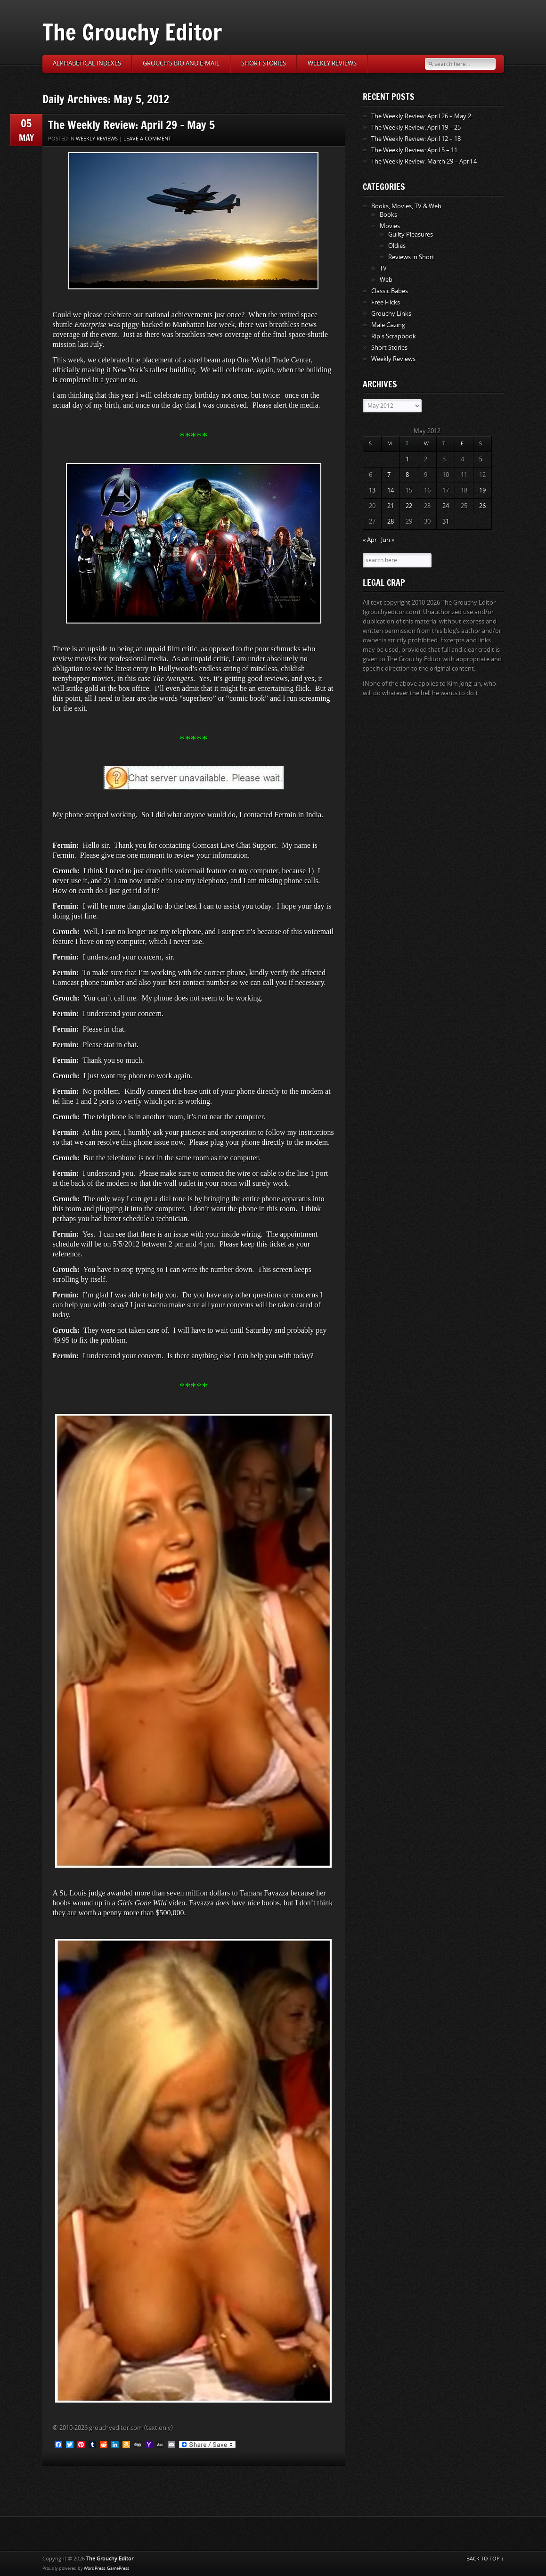 The width and height of the screenshot is (546, 2576). Describe the element at coordinates (445, 505) in the screenshot. I see `24 [Posts published on May 24, 2012]` at that location.